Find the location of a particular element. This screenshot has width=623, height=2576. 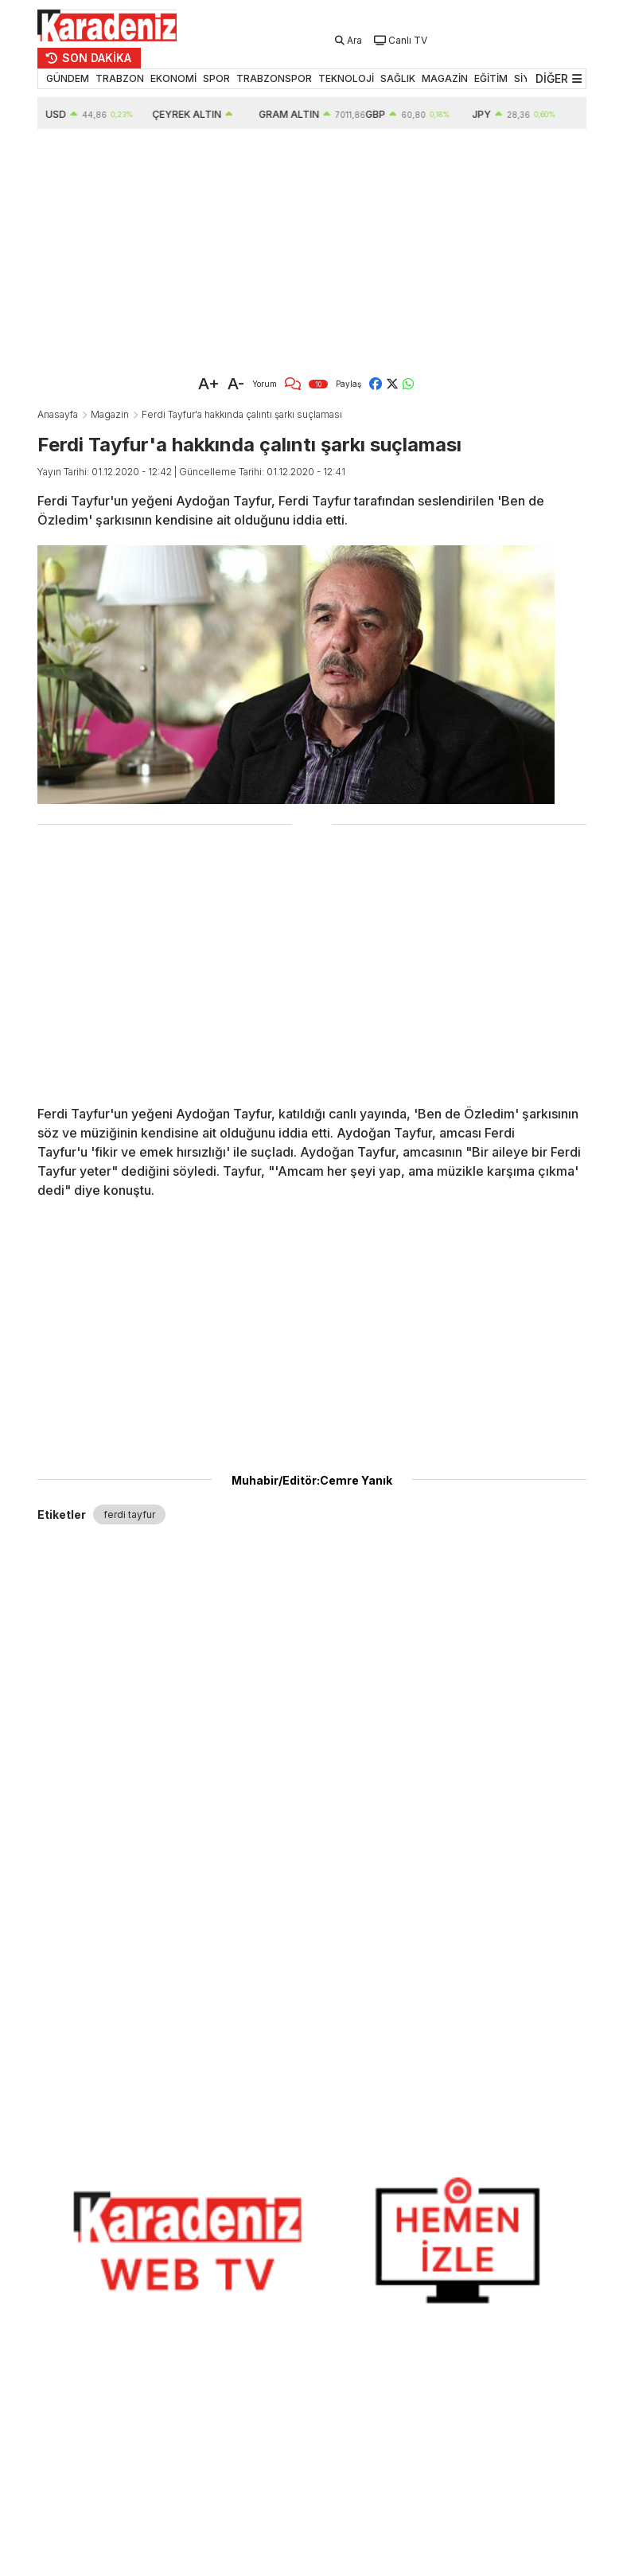

Anasayfa is located at coordinates (57, 414).